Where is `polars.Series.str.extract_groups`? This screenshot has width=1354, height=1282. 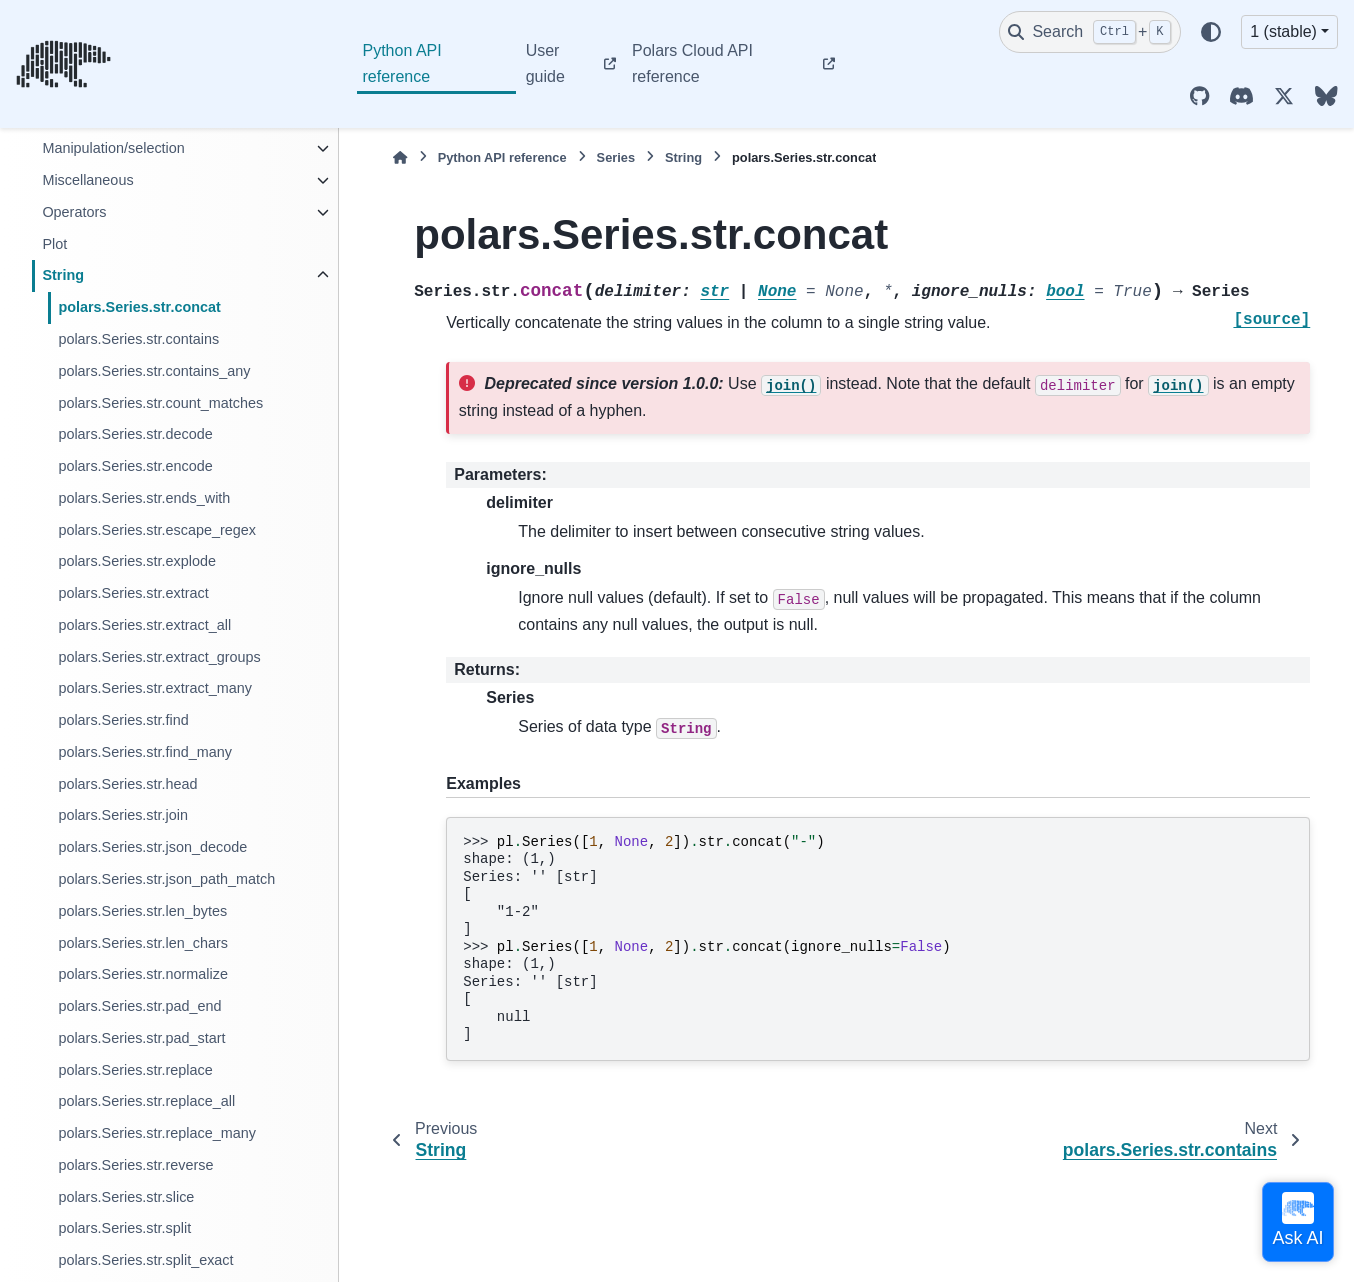 polars.Series.str.extract_groups is located at coordinates (159, 657).